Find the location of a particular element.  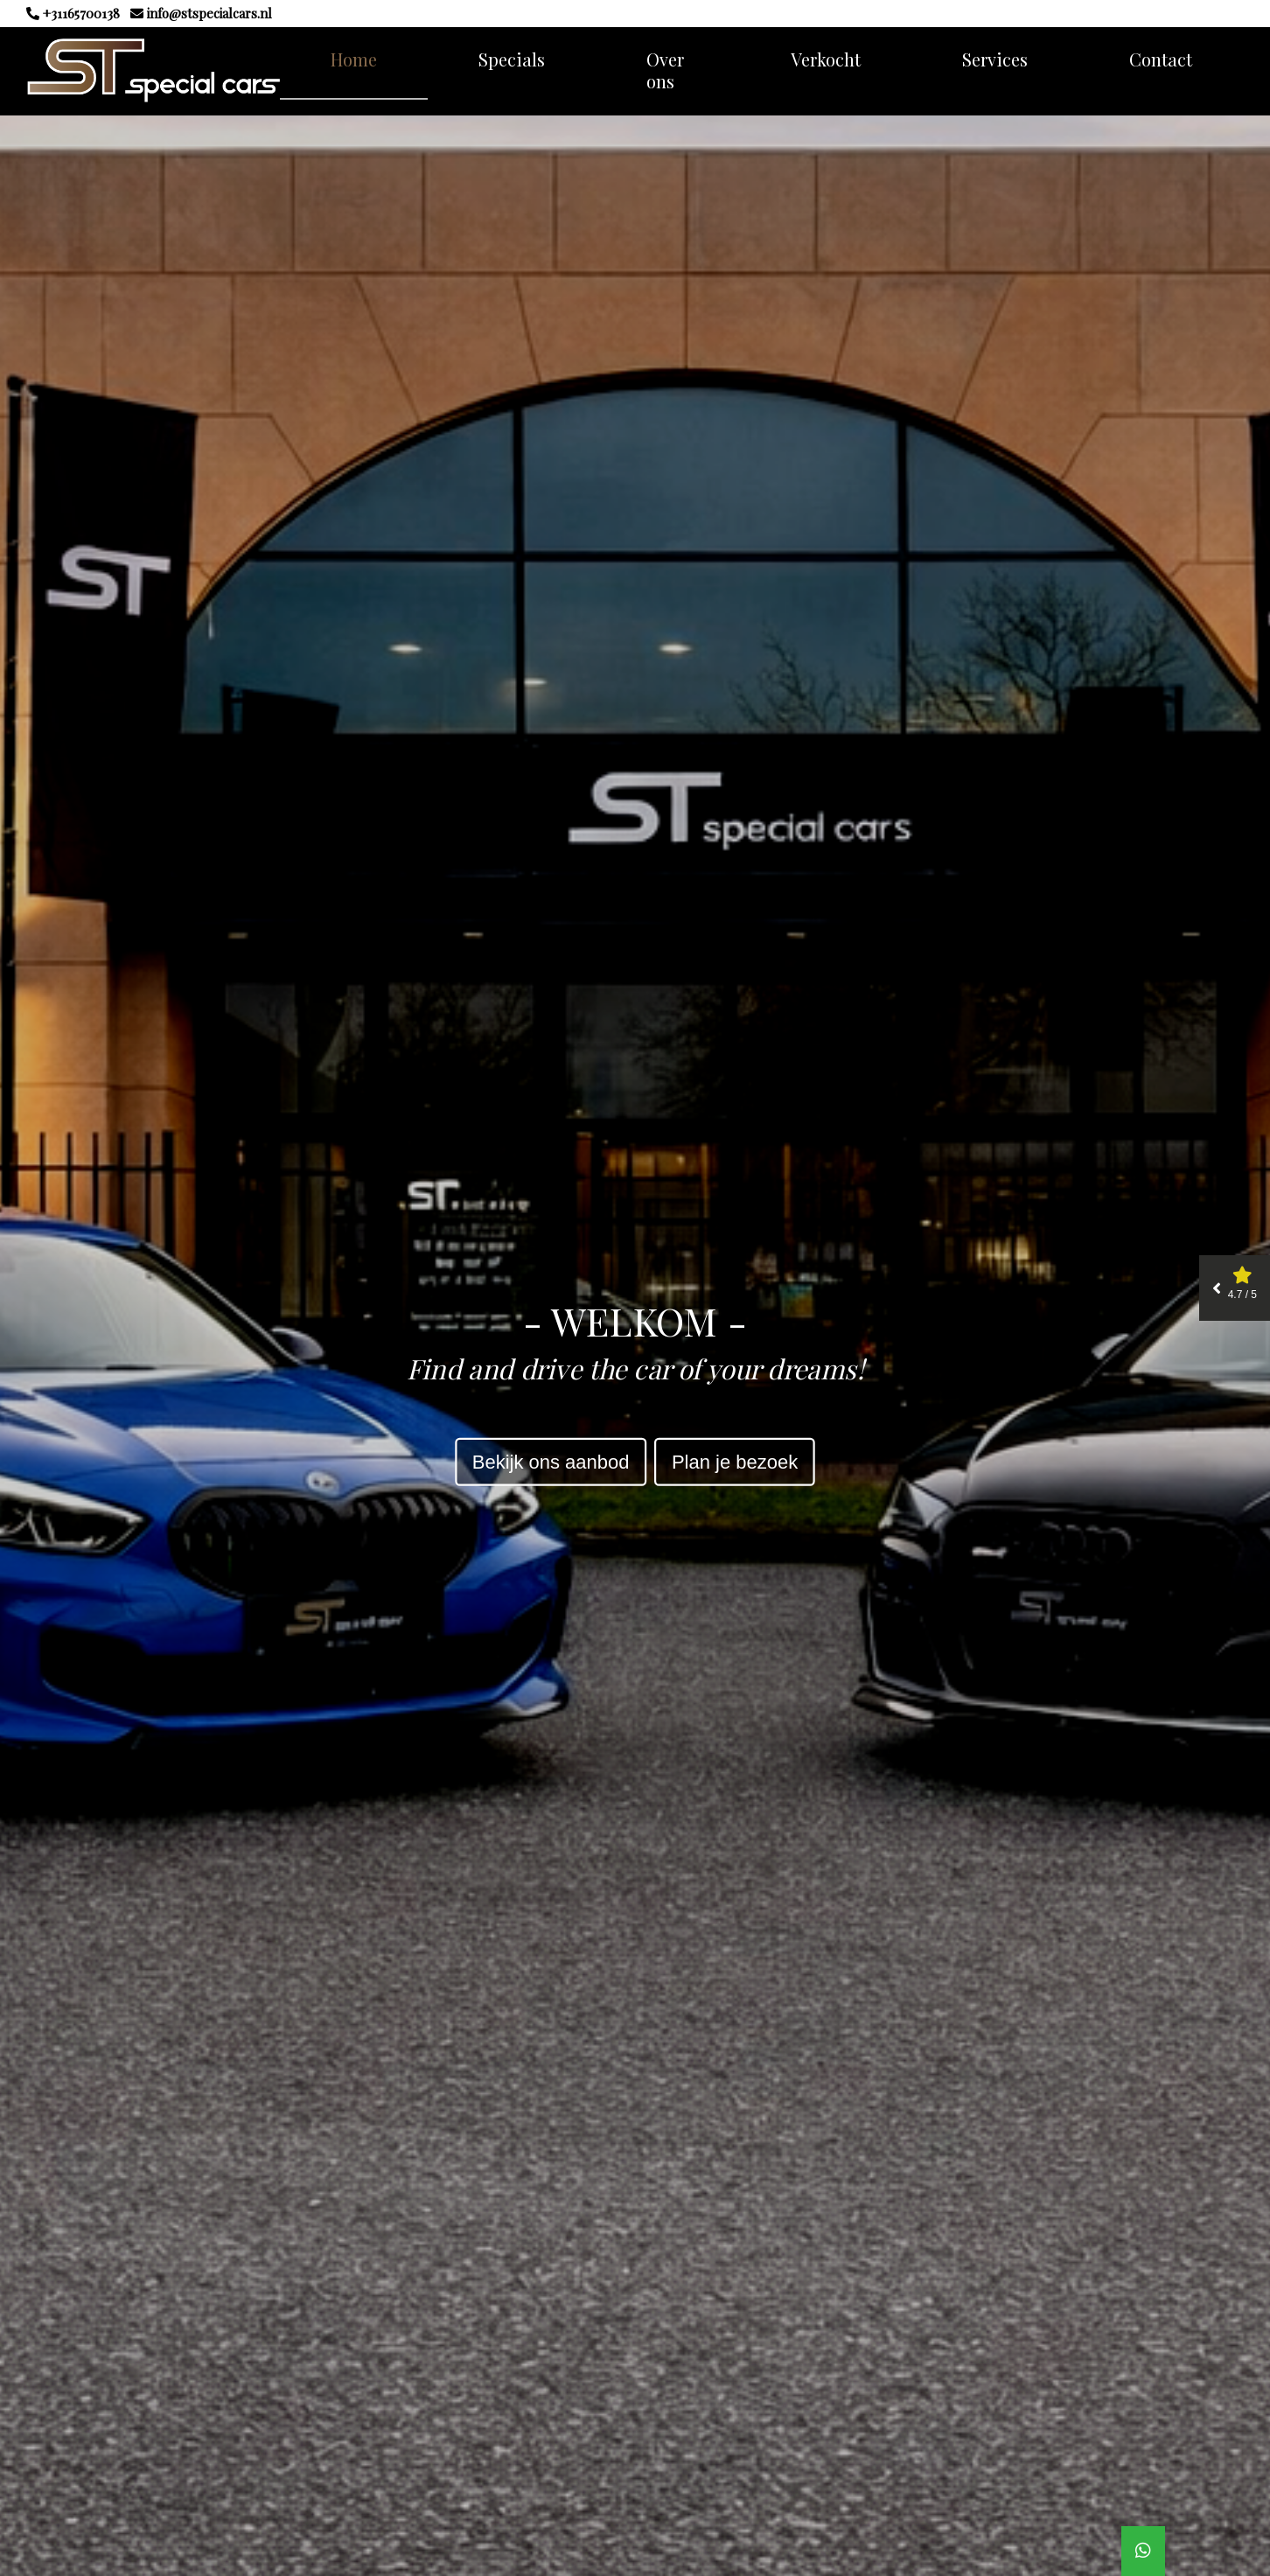

Specials is located at coordinates (511, 59).